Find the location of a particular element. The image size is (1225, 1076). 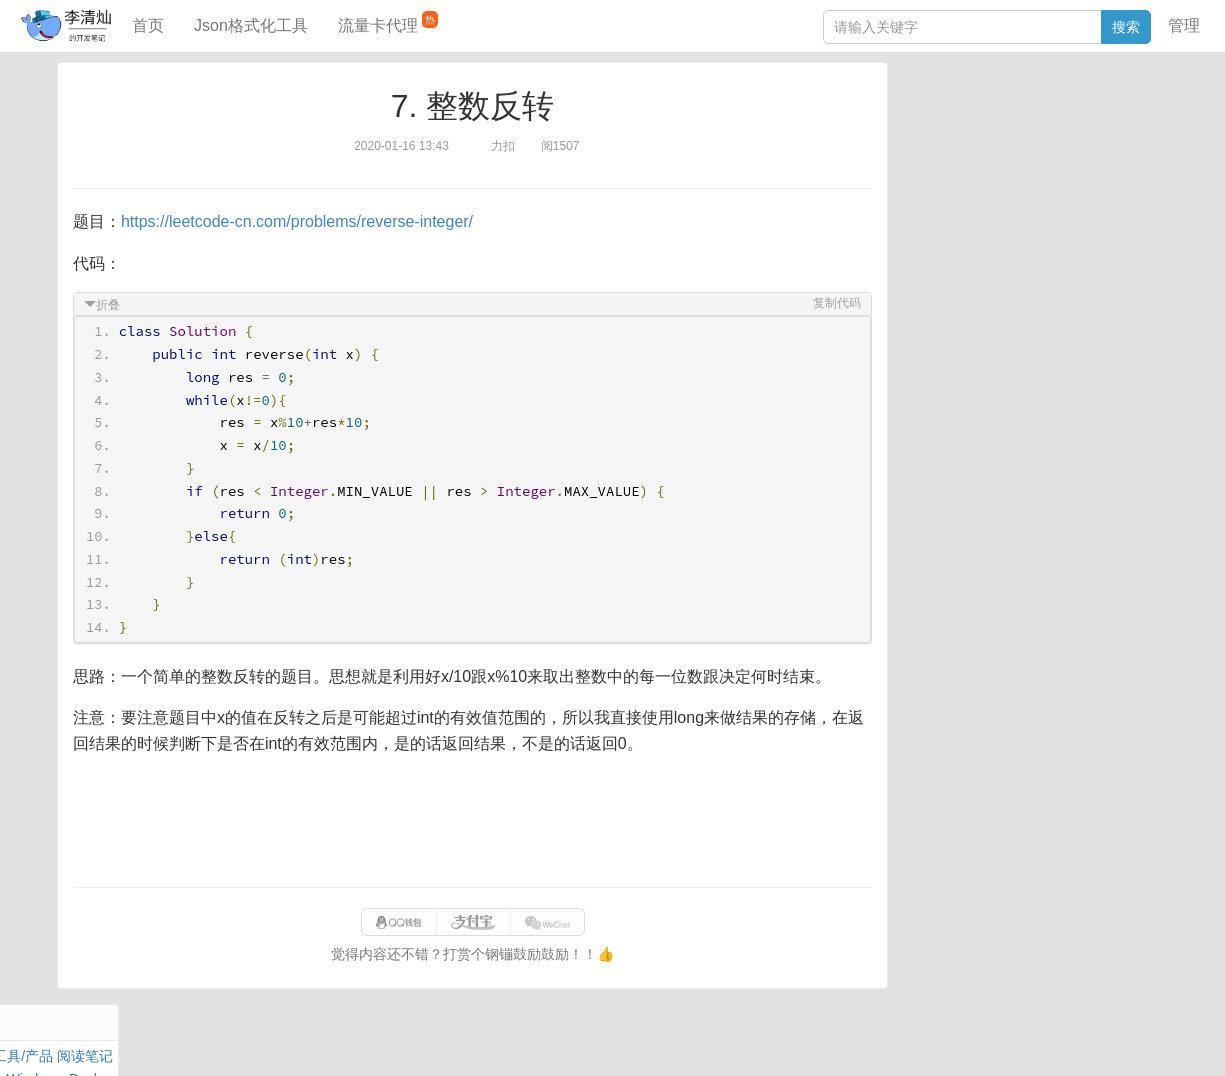

流量卡代理 is located at coordinates (388, 22).